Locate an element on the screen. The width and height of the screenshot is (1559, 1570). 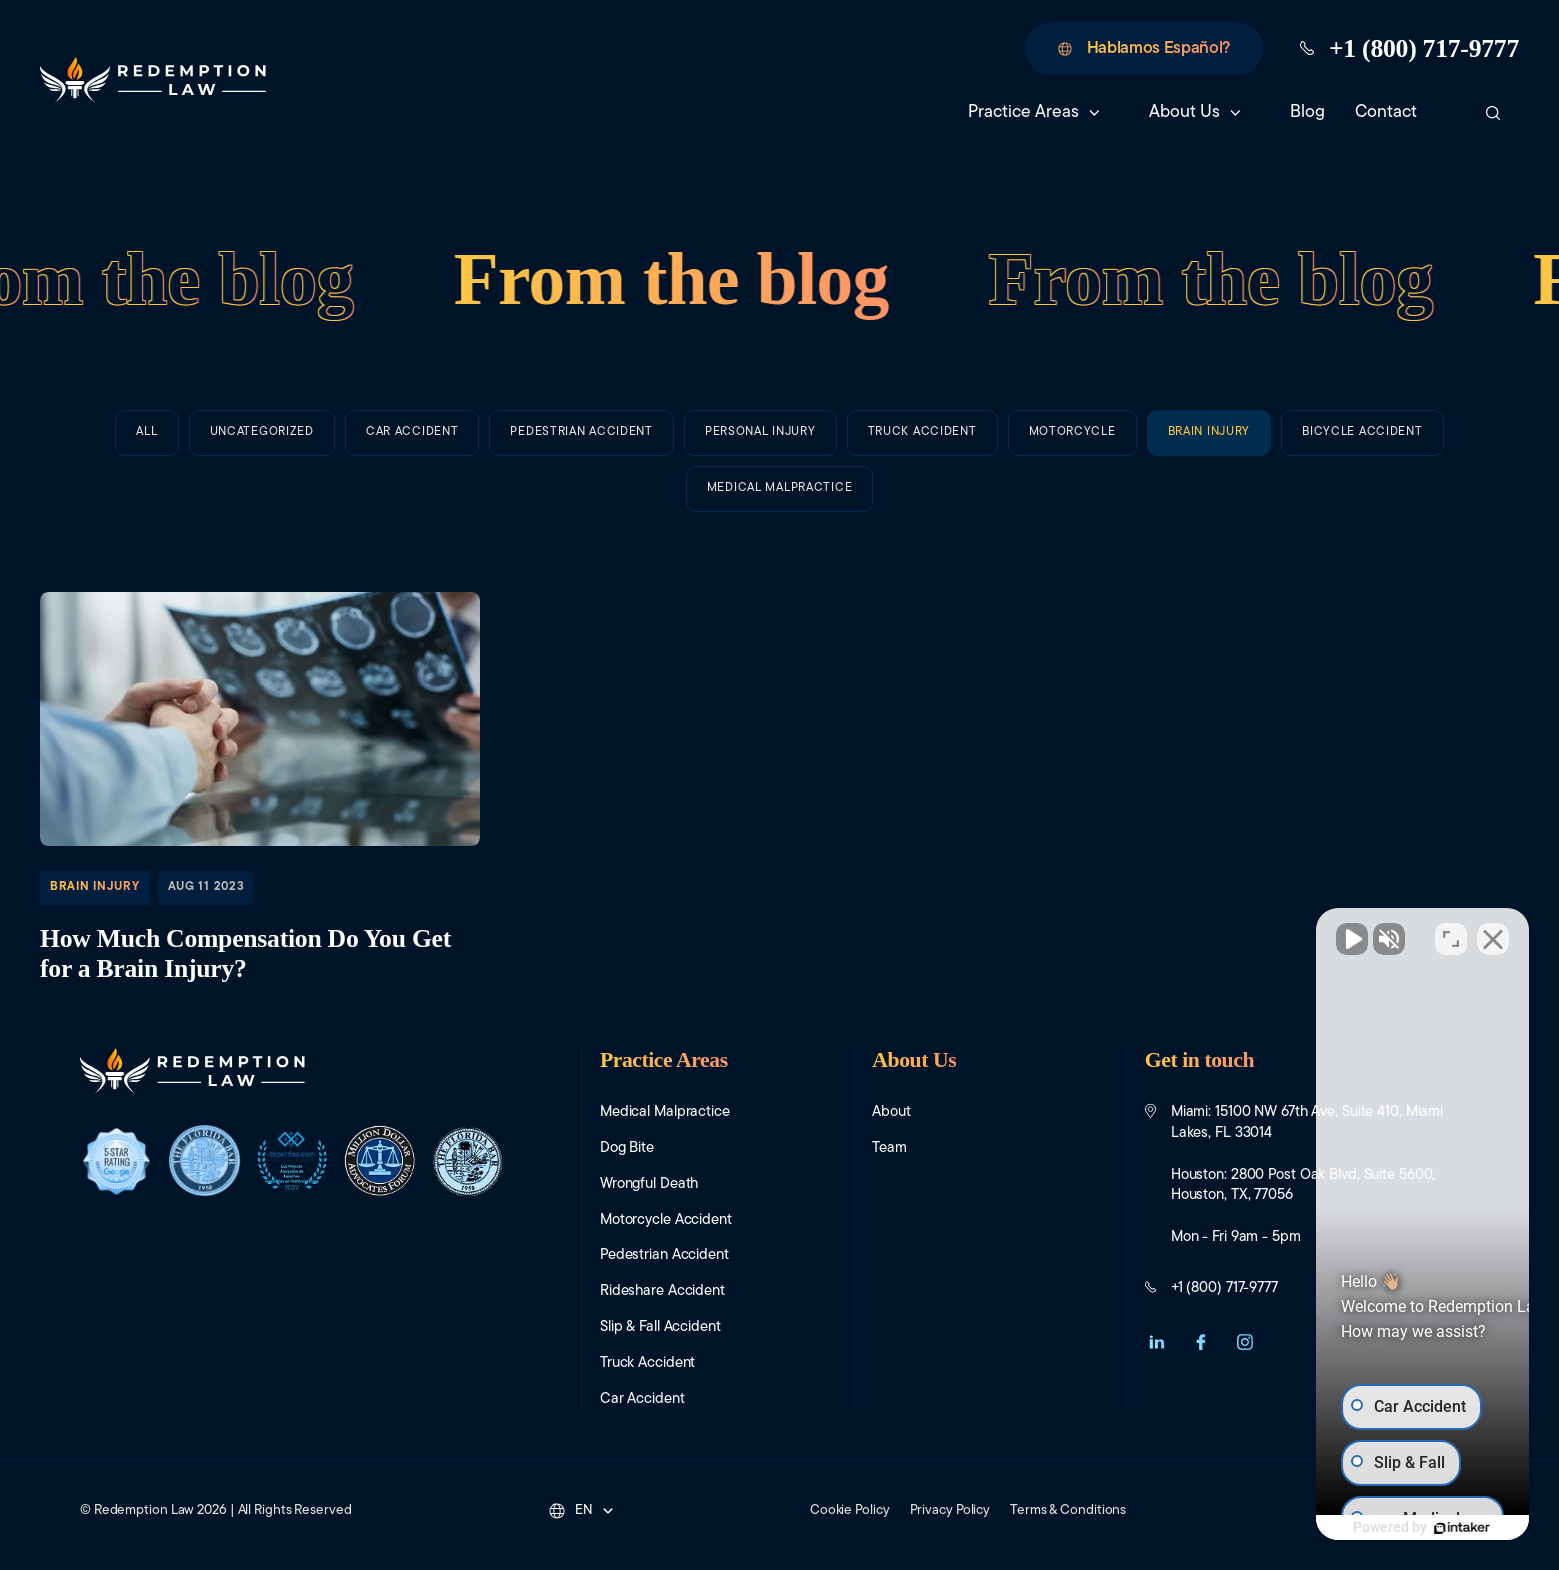
Practice Areas is located at coordinates (1023, 112).